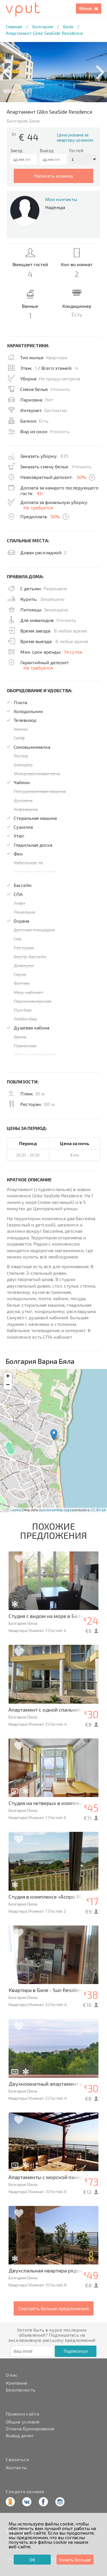 Image resolution: width=107 pixels, height=2576 pixels. I want to click on + [button], so click(8, 1376).